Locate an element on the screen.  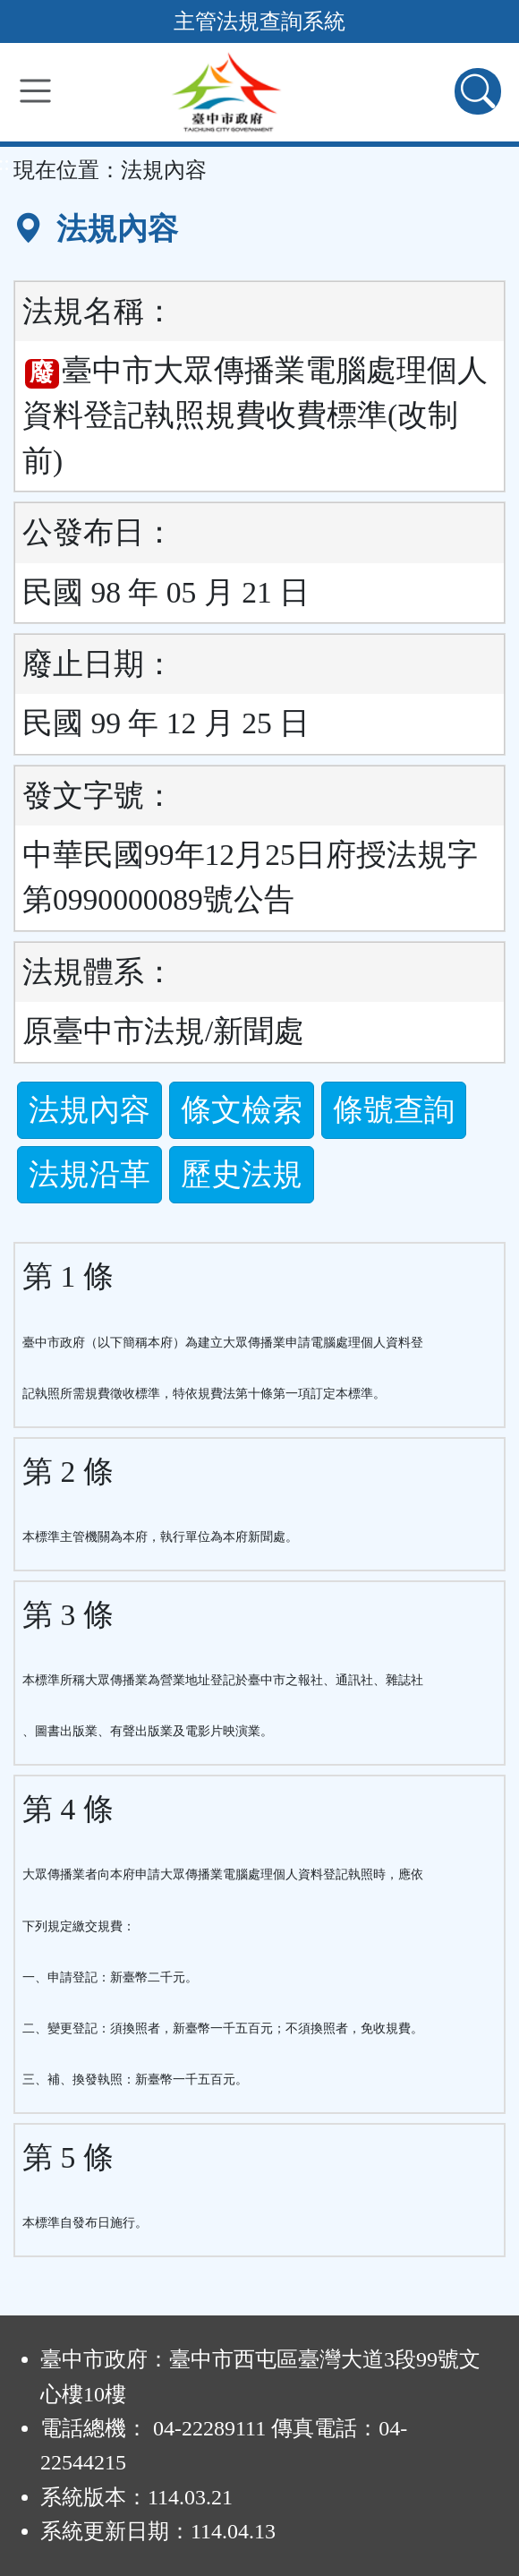
[查詢功能] is located at coordinates (478, 91).